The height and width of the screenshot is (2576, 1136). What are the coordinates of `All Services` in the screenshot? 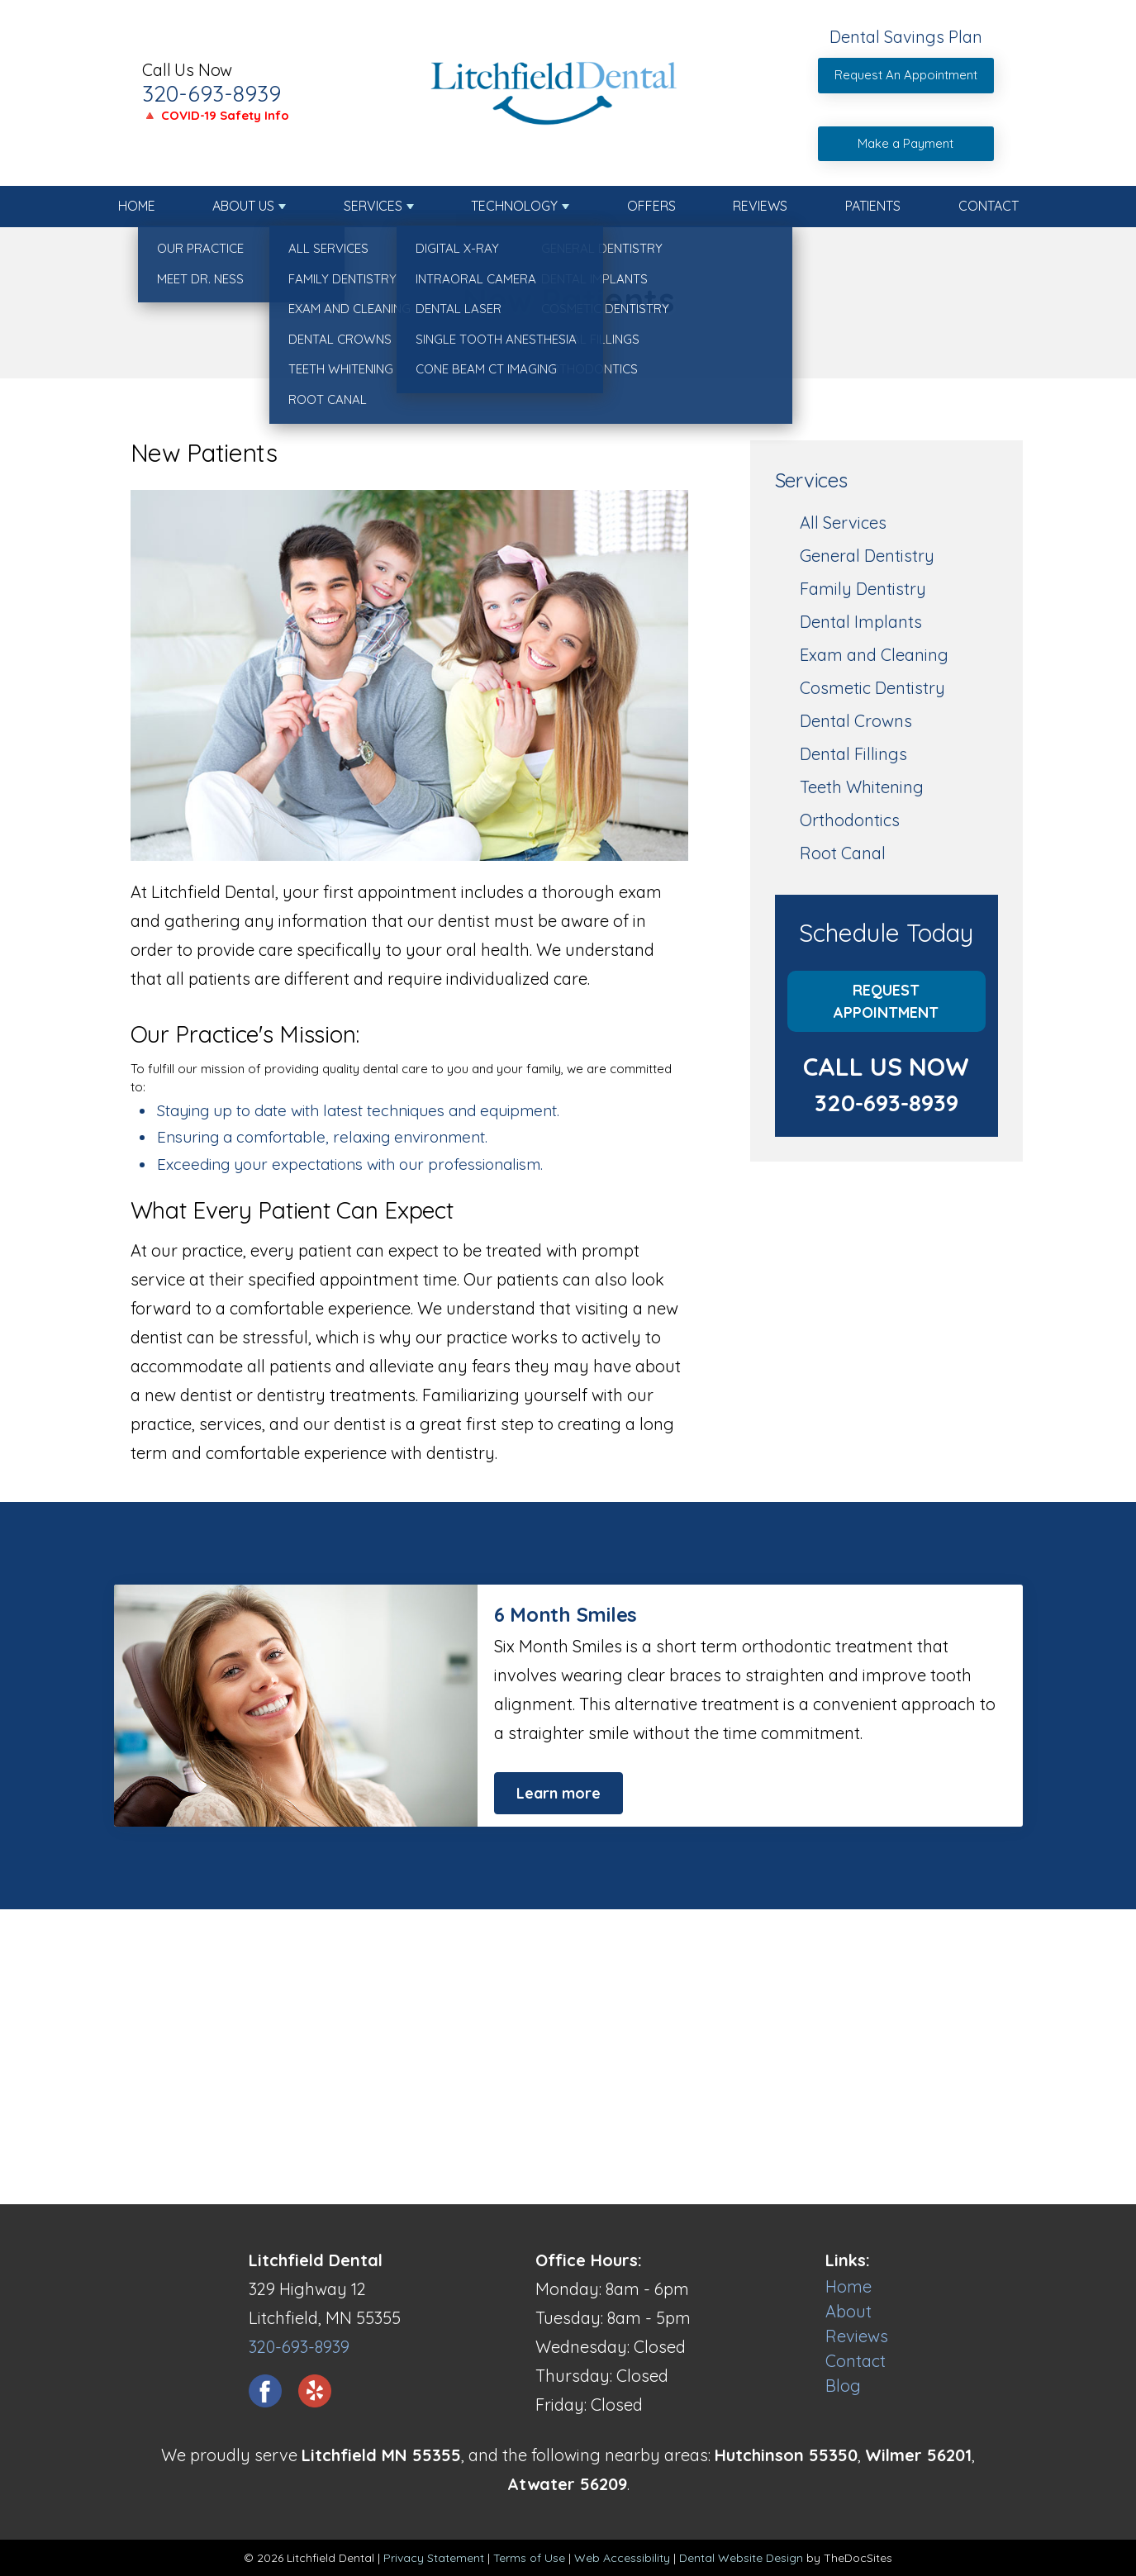 It's located at (843, 522).